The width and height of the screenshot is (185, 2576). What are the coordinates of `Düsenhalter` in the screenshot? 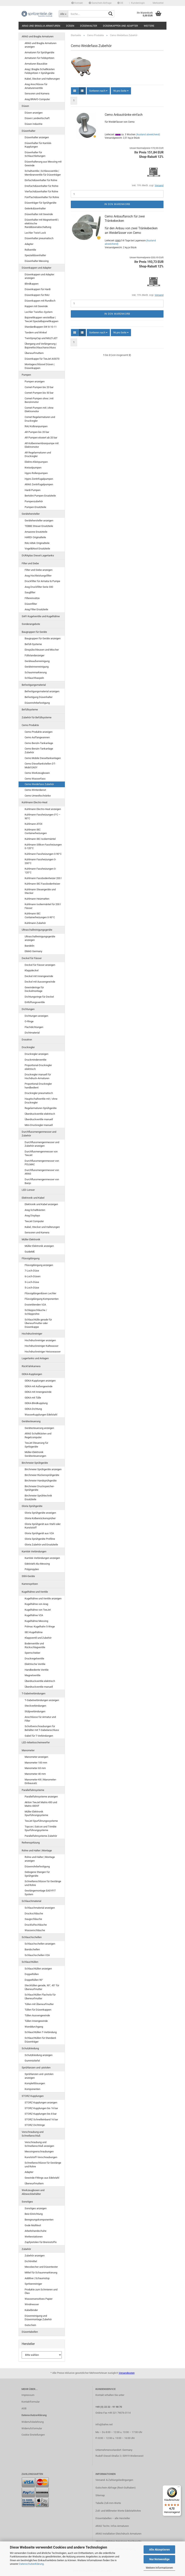 It's located at (88, 25).